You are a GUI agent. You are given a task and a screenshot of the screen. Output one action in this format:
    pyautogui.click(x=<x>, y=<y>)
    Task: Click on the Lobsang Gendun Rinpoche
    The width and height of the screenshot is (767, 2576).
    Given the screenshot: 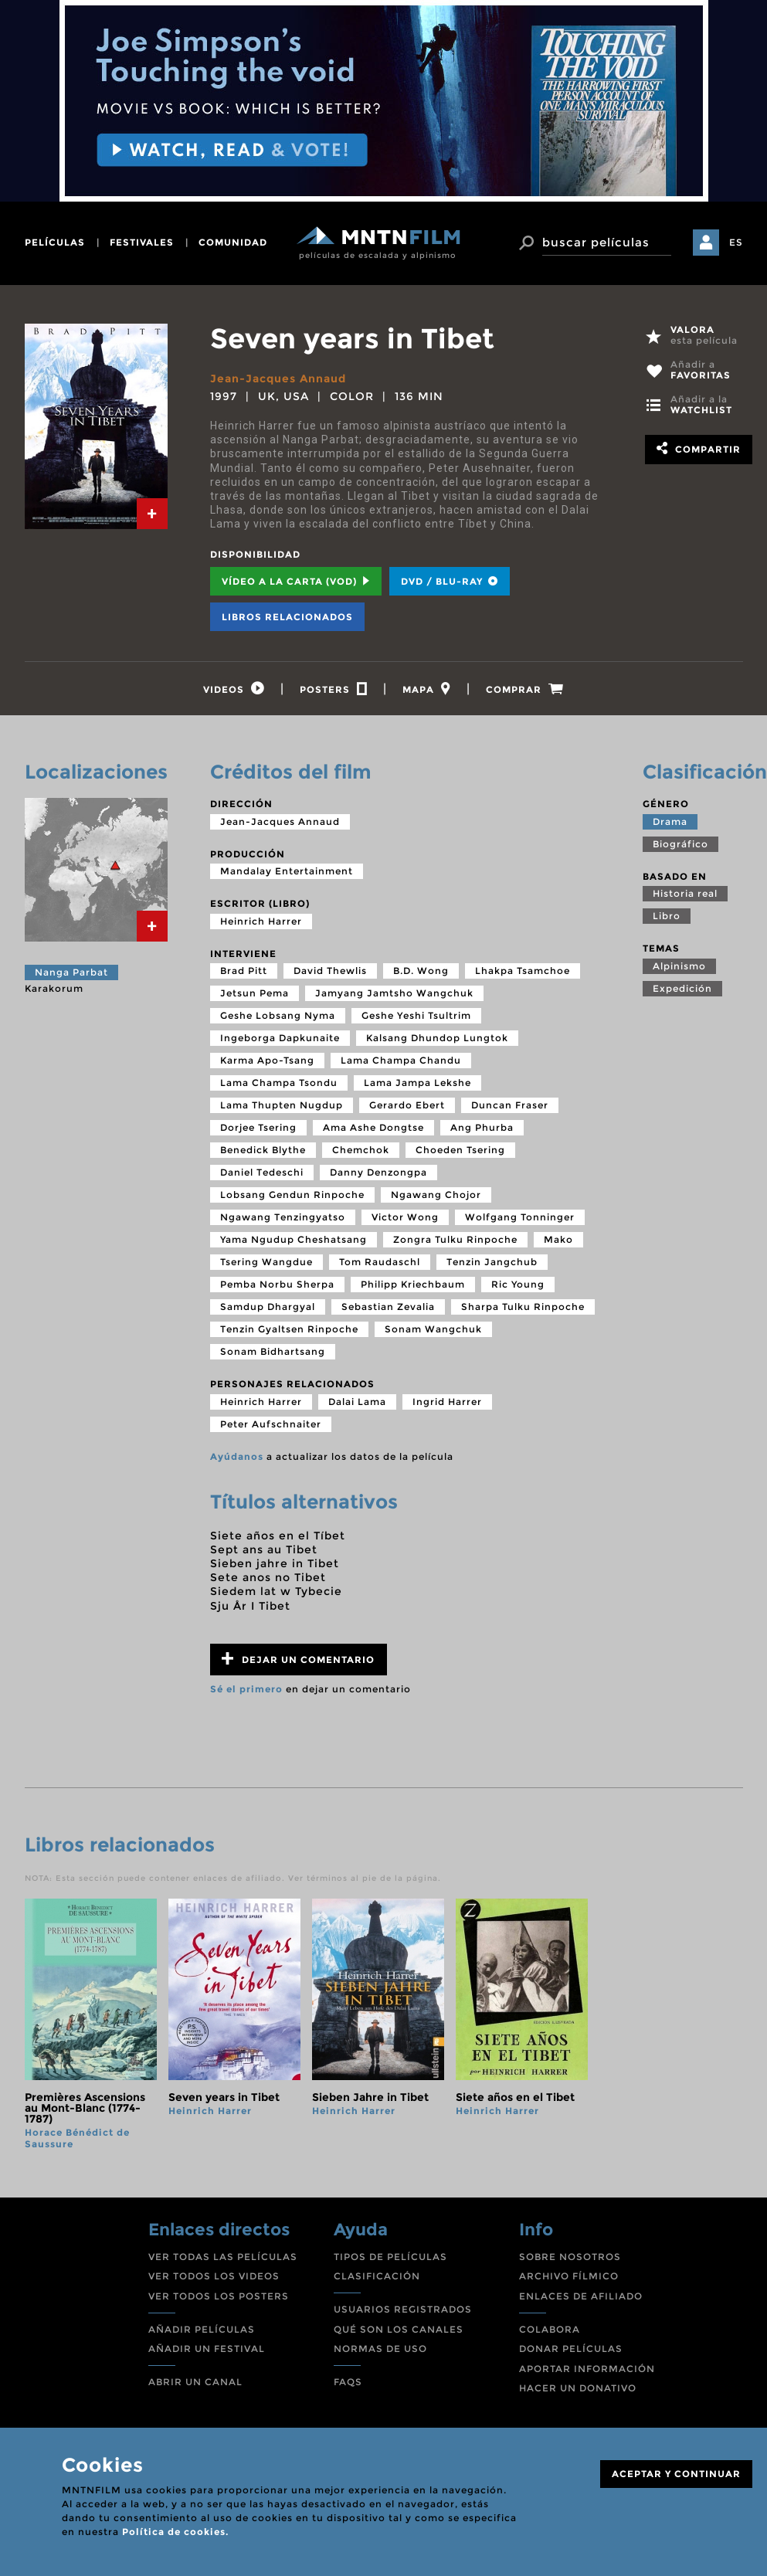 What is the action you would take?
    pyautogui.click(x=292, y=1194)
    